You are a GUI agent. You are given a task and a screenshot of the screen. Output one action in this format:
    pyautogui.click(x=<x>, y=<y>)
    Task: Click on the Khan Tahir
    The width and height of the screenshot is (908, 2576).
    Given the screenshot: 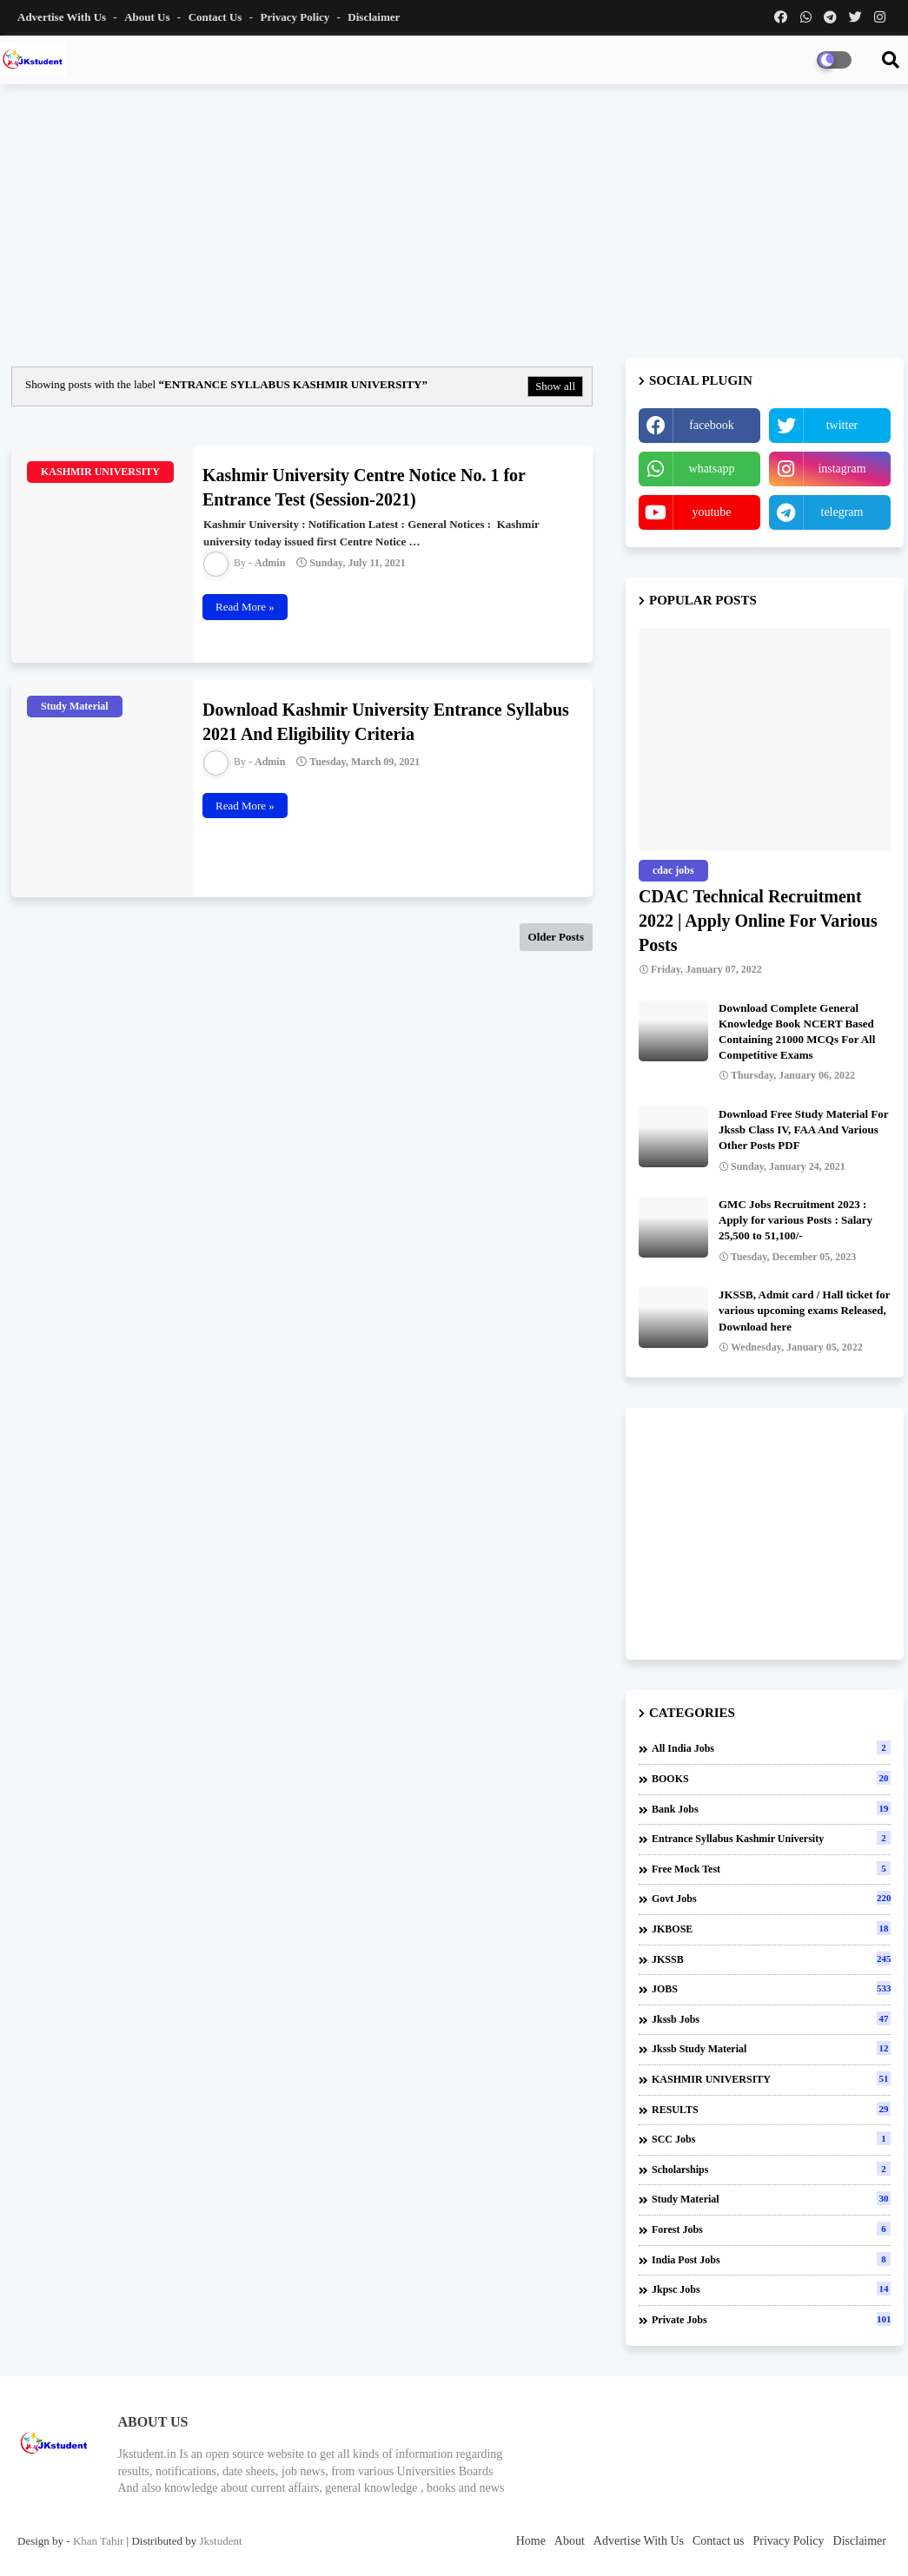 What is the action you would take?
    pyautogui.click(x=98, y=2540)
    